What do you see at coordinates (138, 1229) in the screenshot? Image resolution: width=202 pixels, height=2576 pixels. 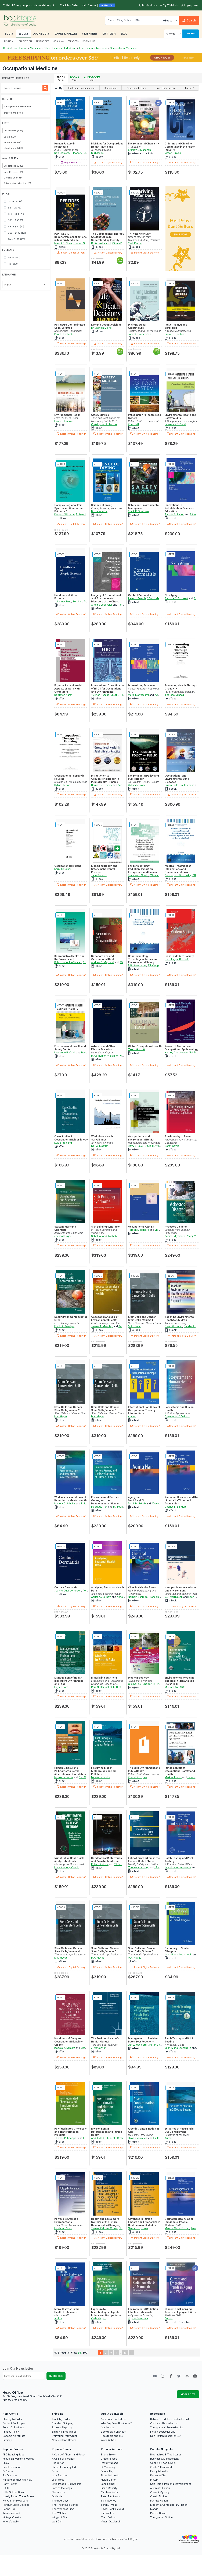 I see `Torben Sigsgaard` at bounding box center [138, 1229].